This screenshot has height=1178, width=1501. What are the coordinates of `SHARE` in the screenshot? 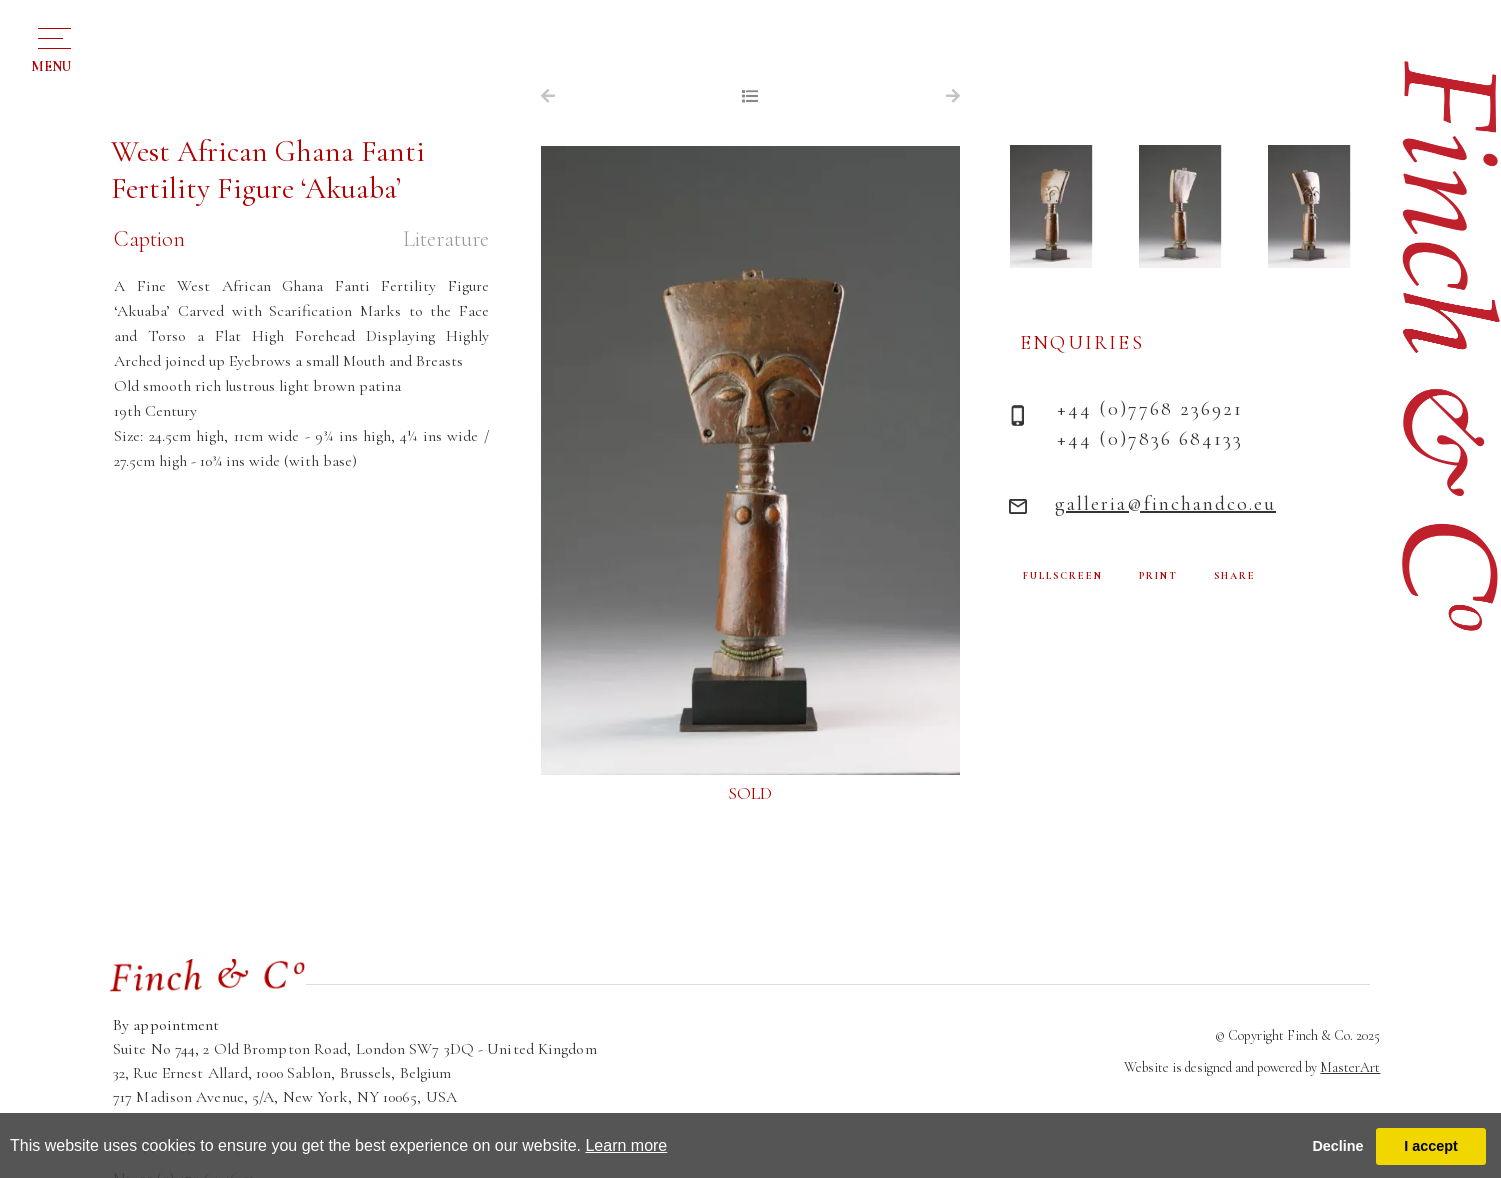 It's located at (1235, 576).